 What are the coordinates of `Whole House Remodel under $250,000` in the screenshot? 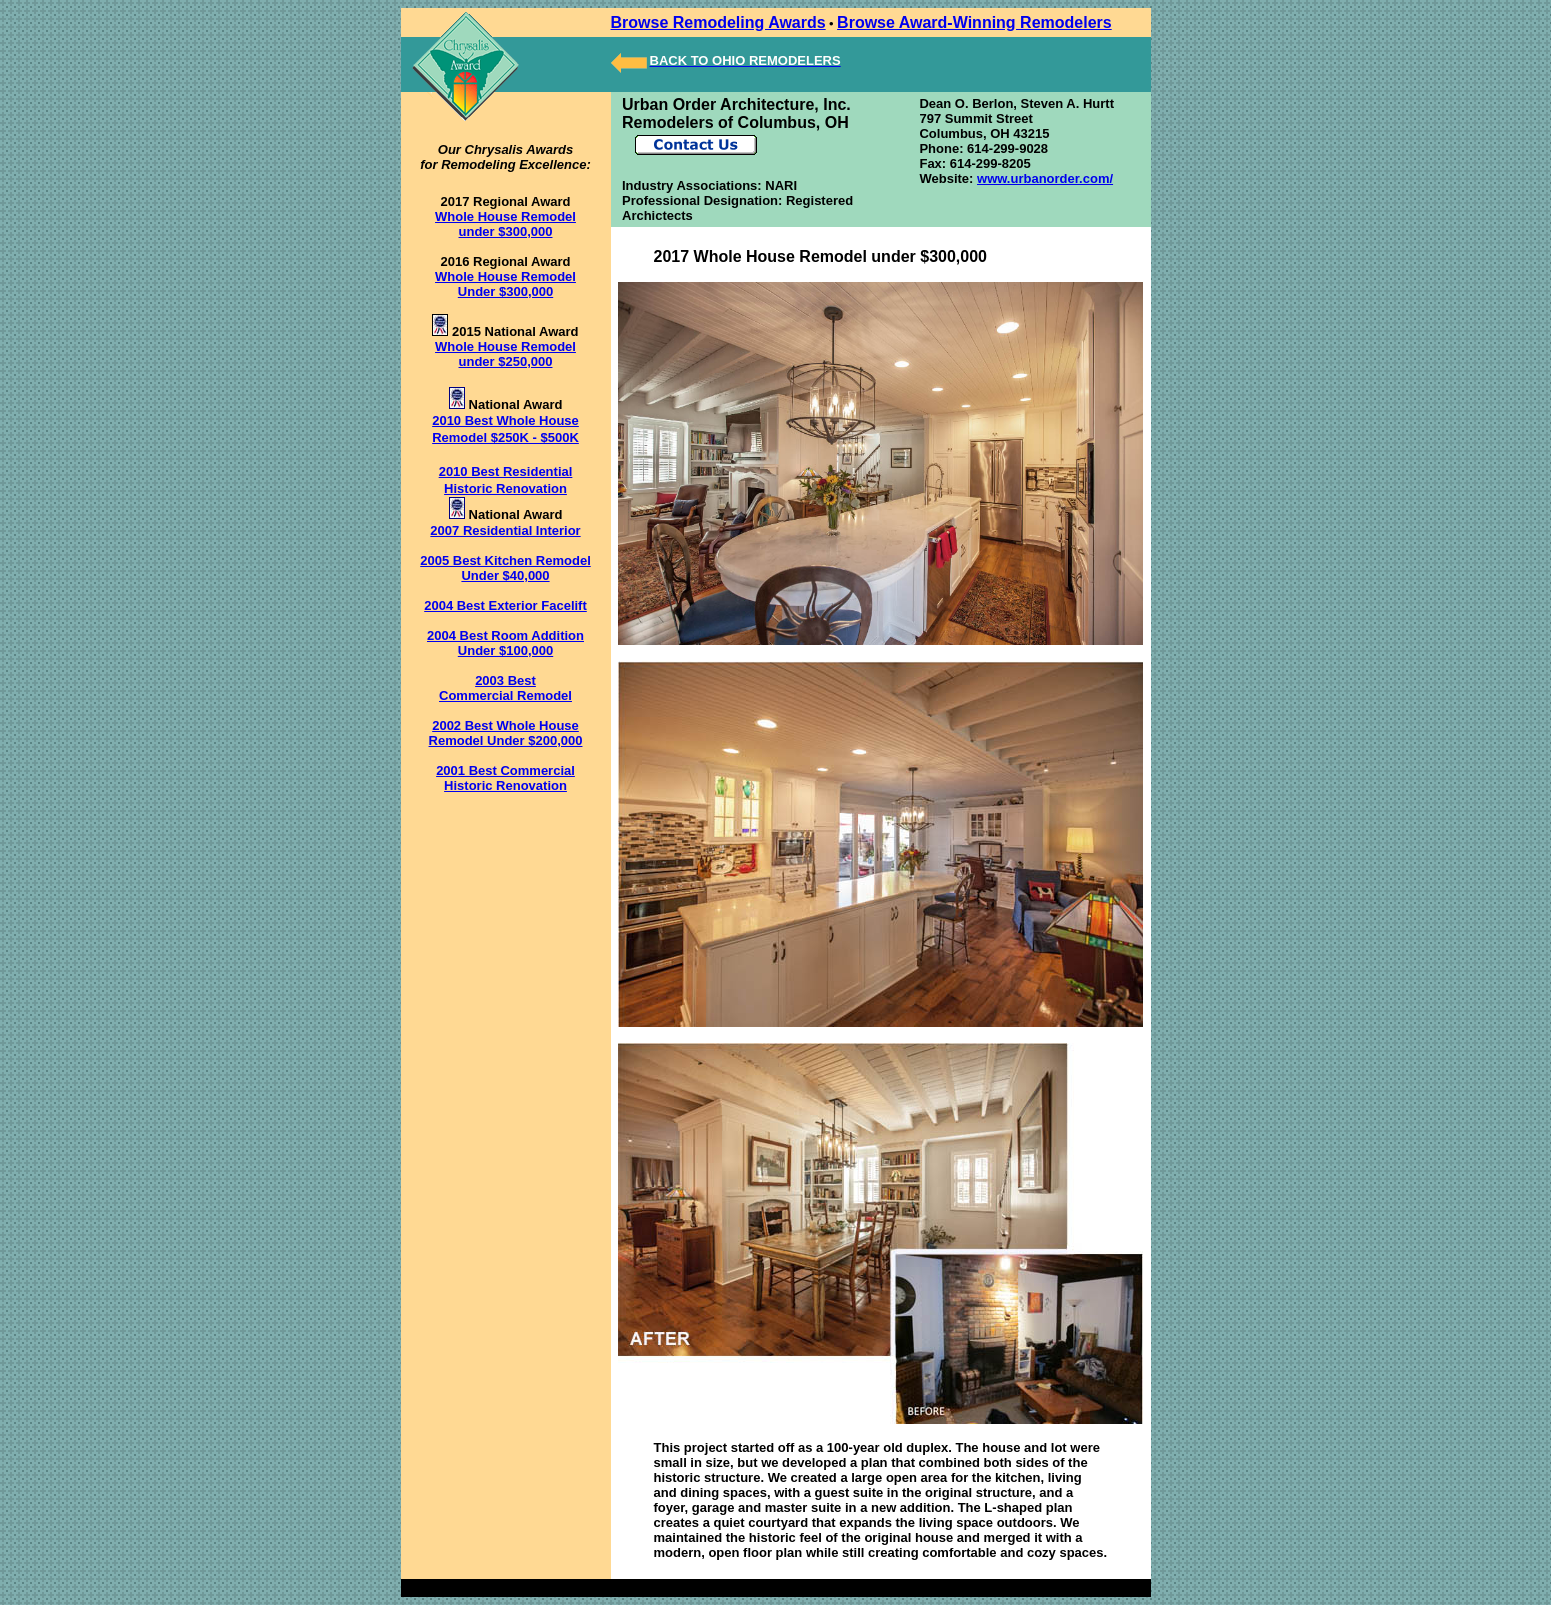 It's located at (505, 354).